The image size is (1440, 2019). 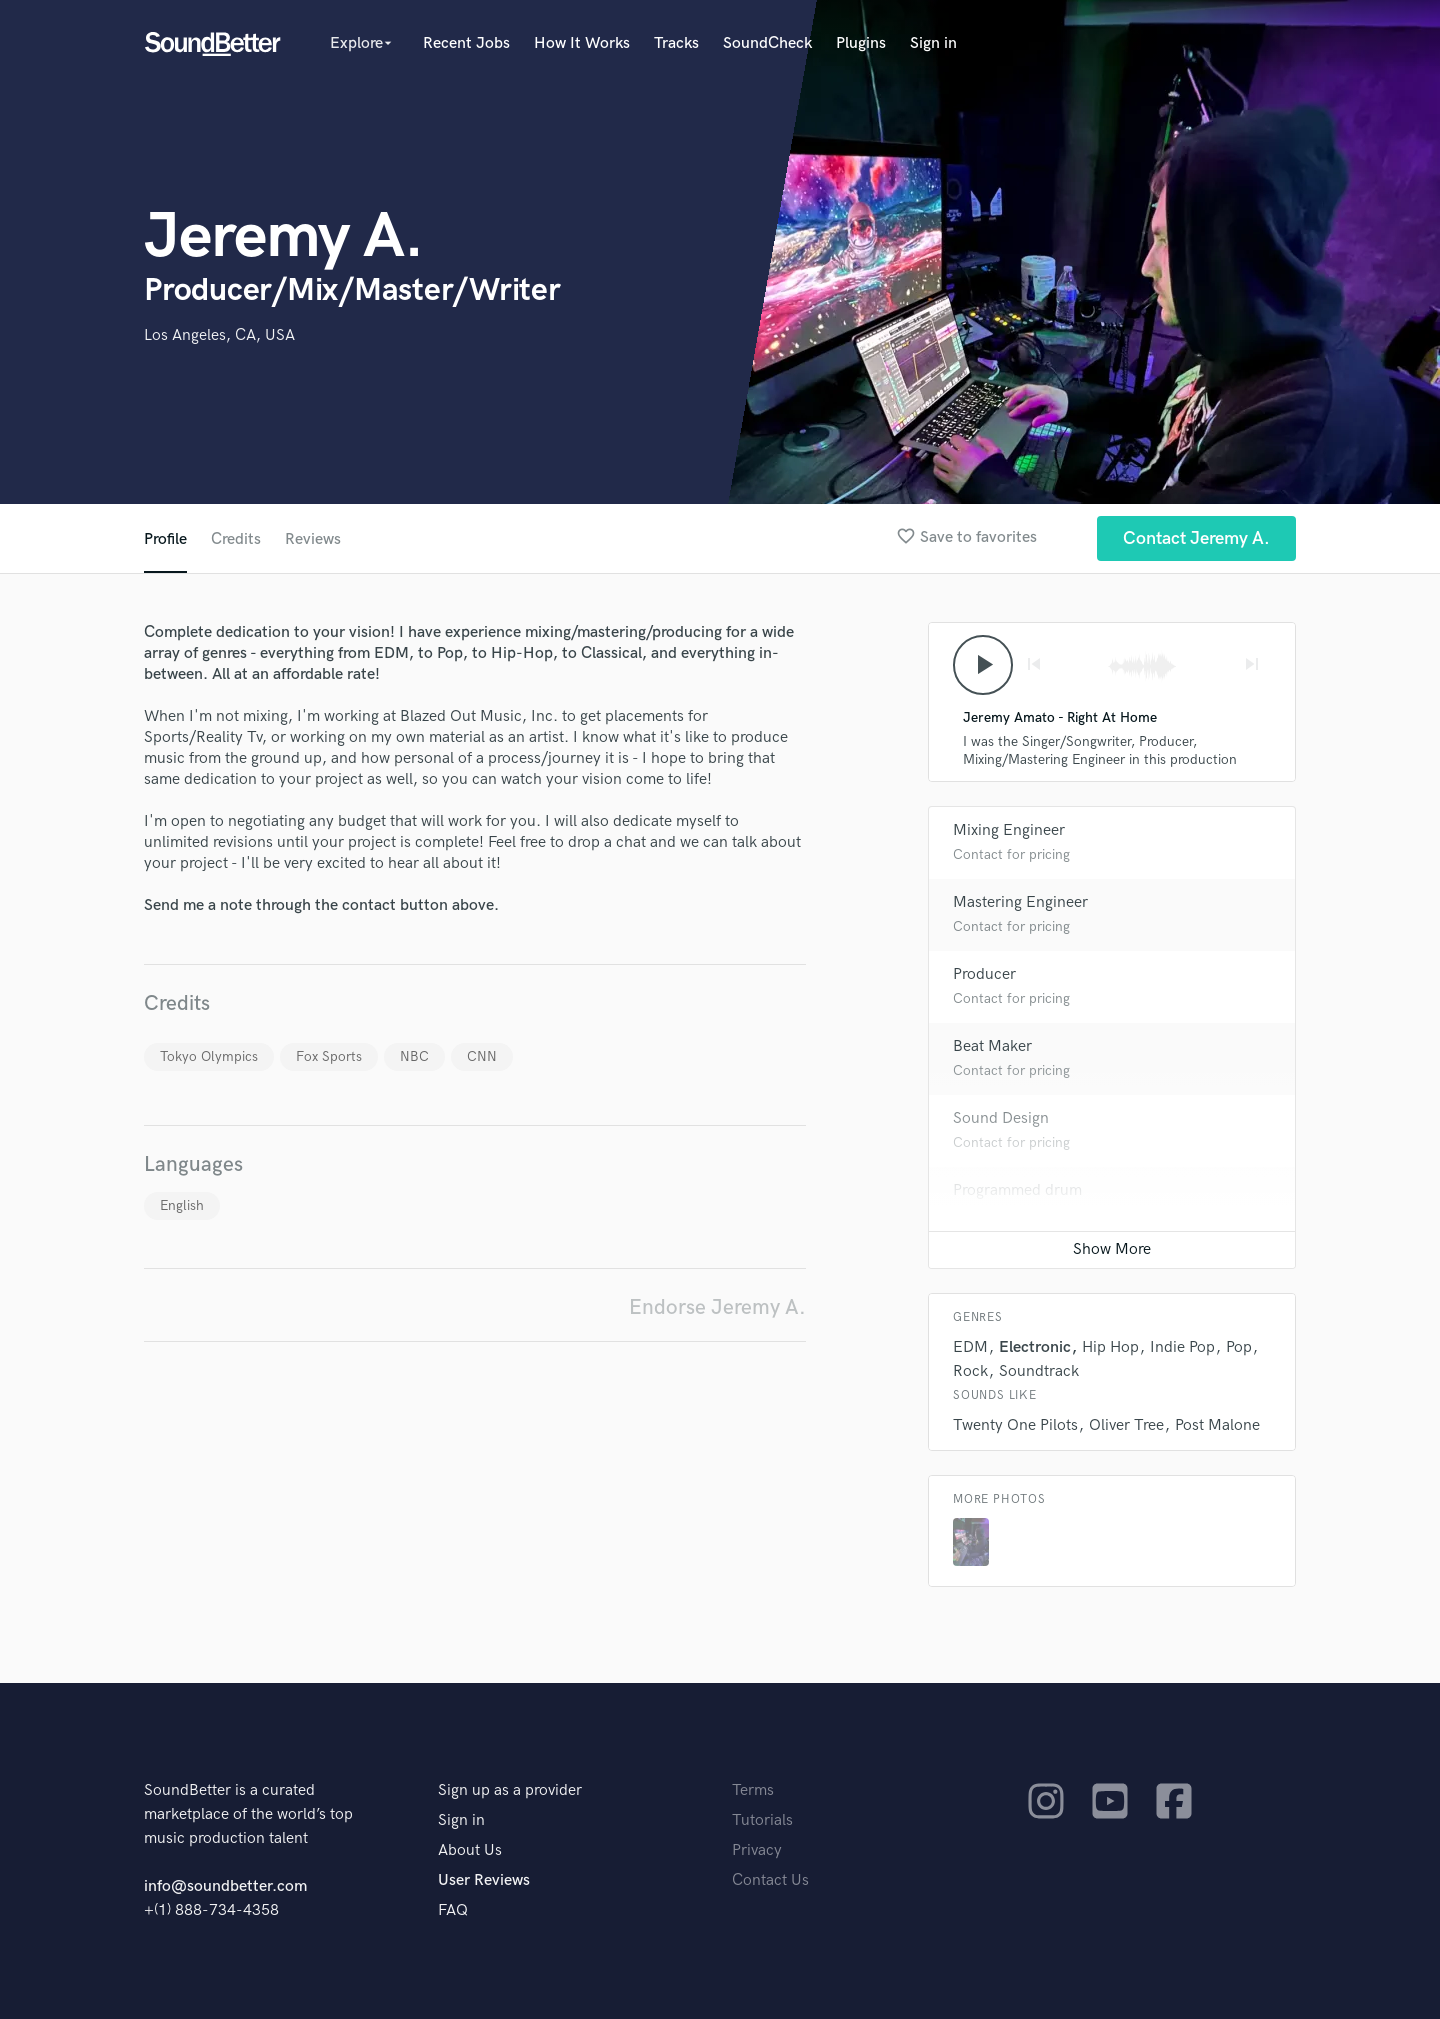 I want to click on Fox Sports, so click(x=329, y=1056).